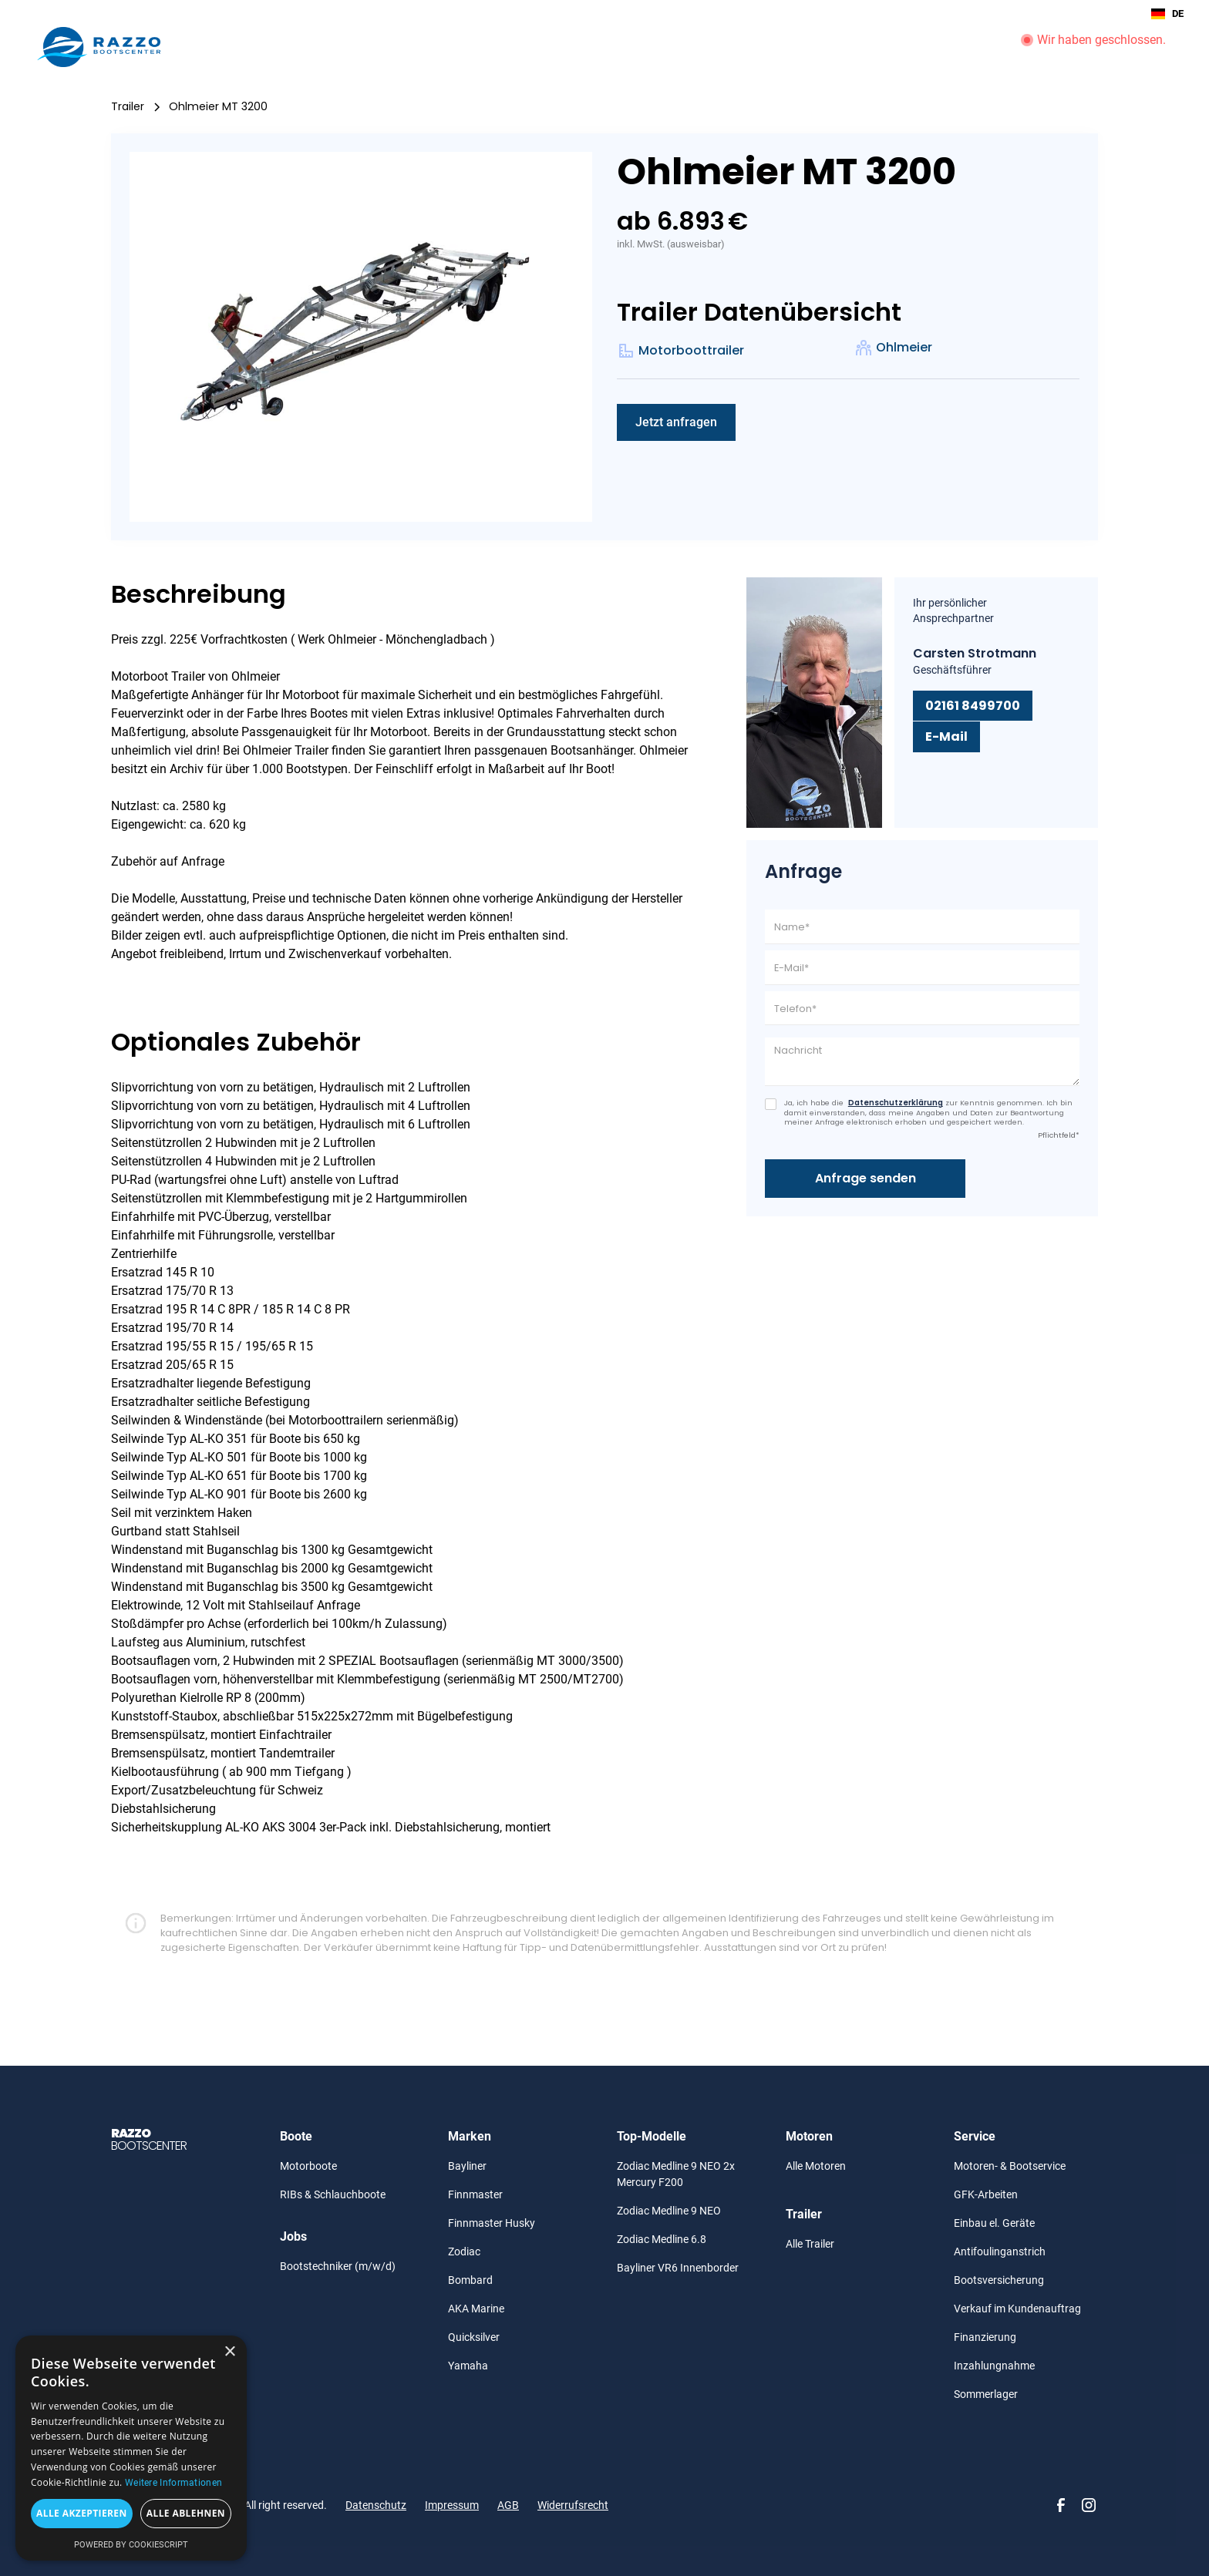 The image size is (1209, 2576). I want to click on Boote, so click(507, 46).